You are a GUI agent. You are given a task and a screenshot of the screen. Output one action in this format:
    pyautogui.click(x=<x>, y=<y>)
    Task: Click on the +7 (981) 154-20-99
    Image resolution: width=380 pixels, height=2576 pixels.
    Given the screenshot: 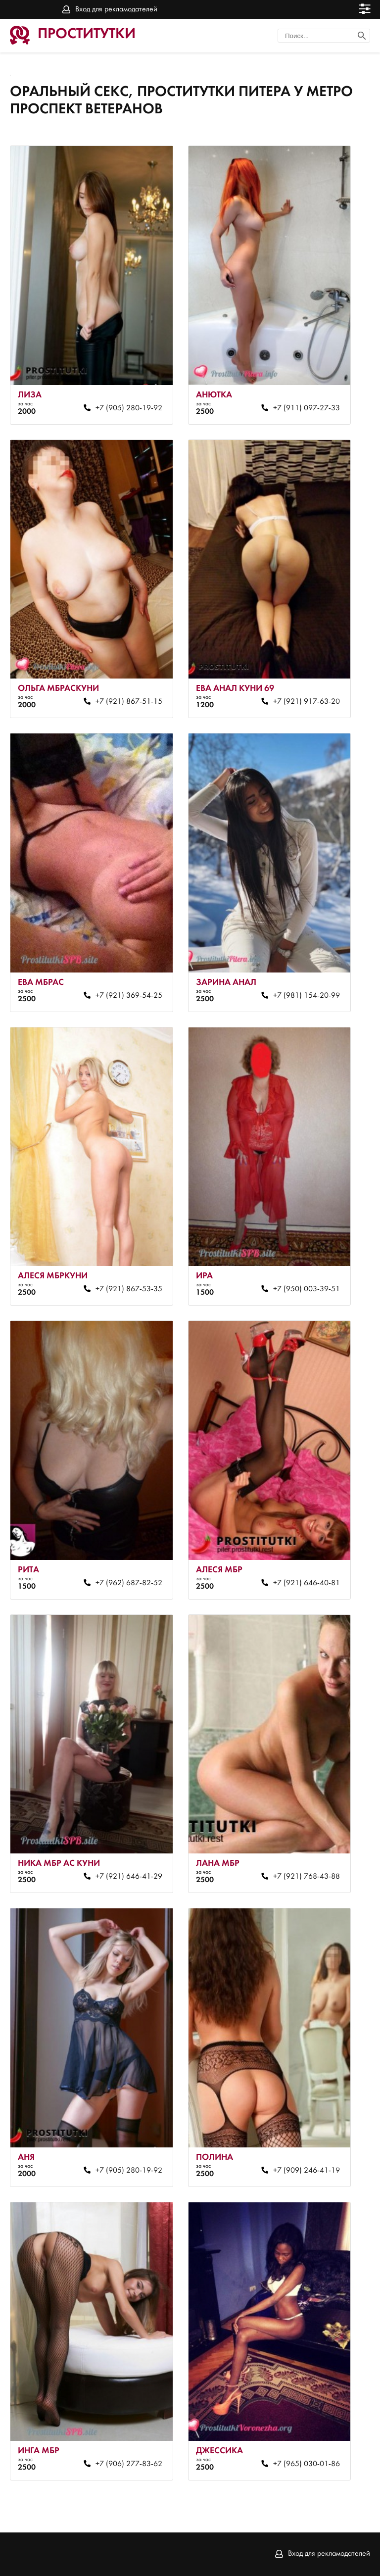 What is the action you would take?
    pyautogui.click(x=306, y=996)
    